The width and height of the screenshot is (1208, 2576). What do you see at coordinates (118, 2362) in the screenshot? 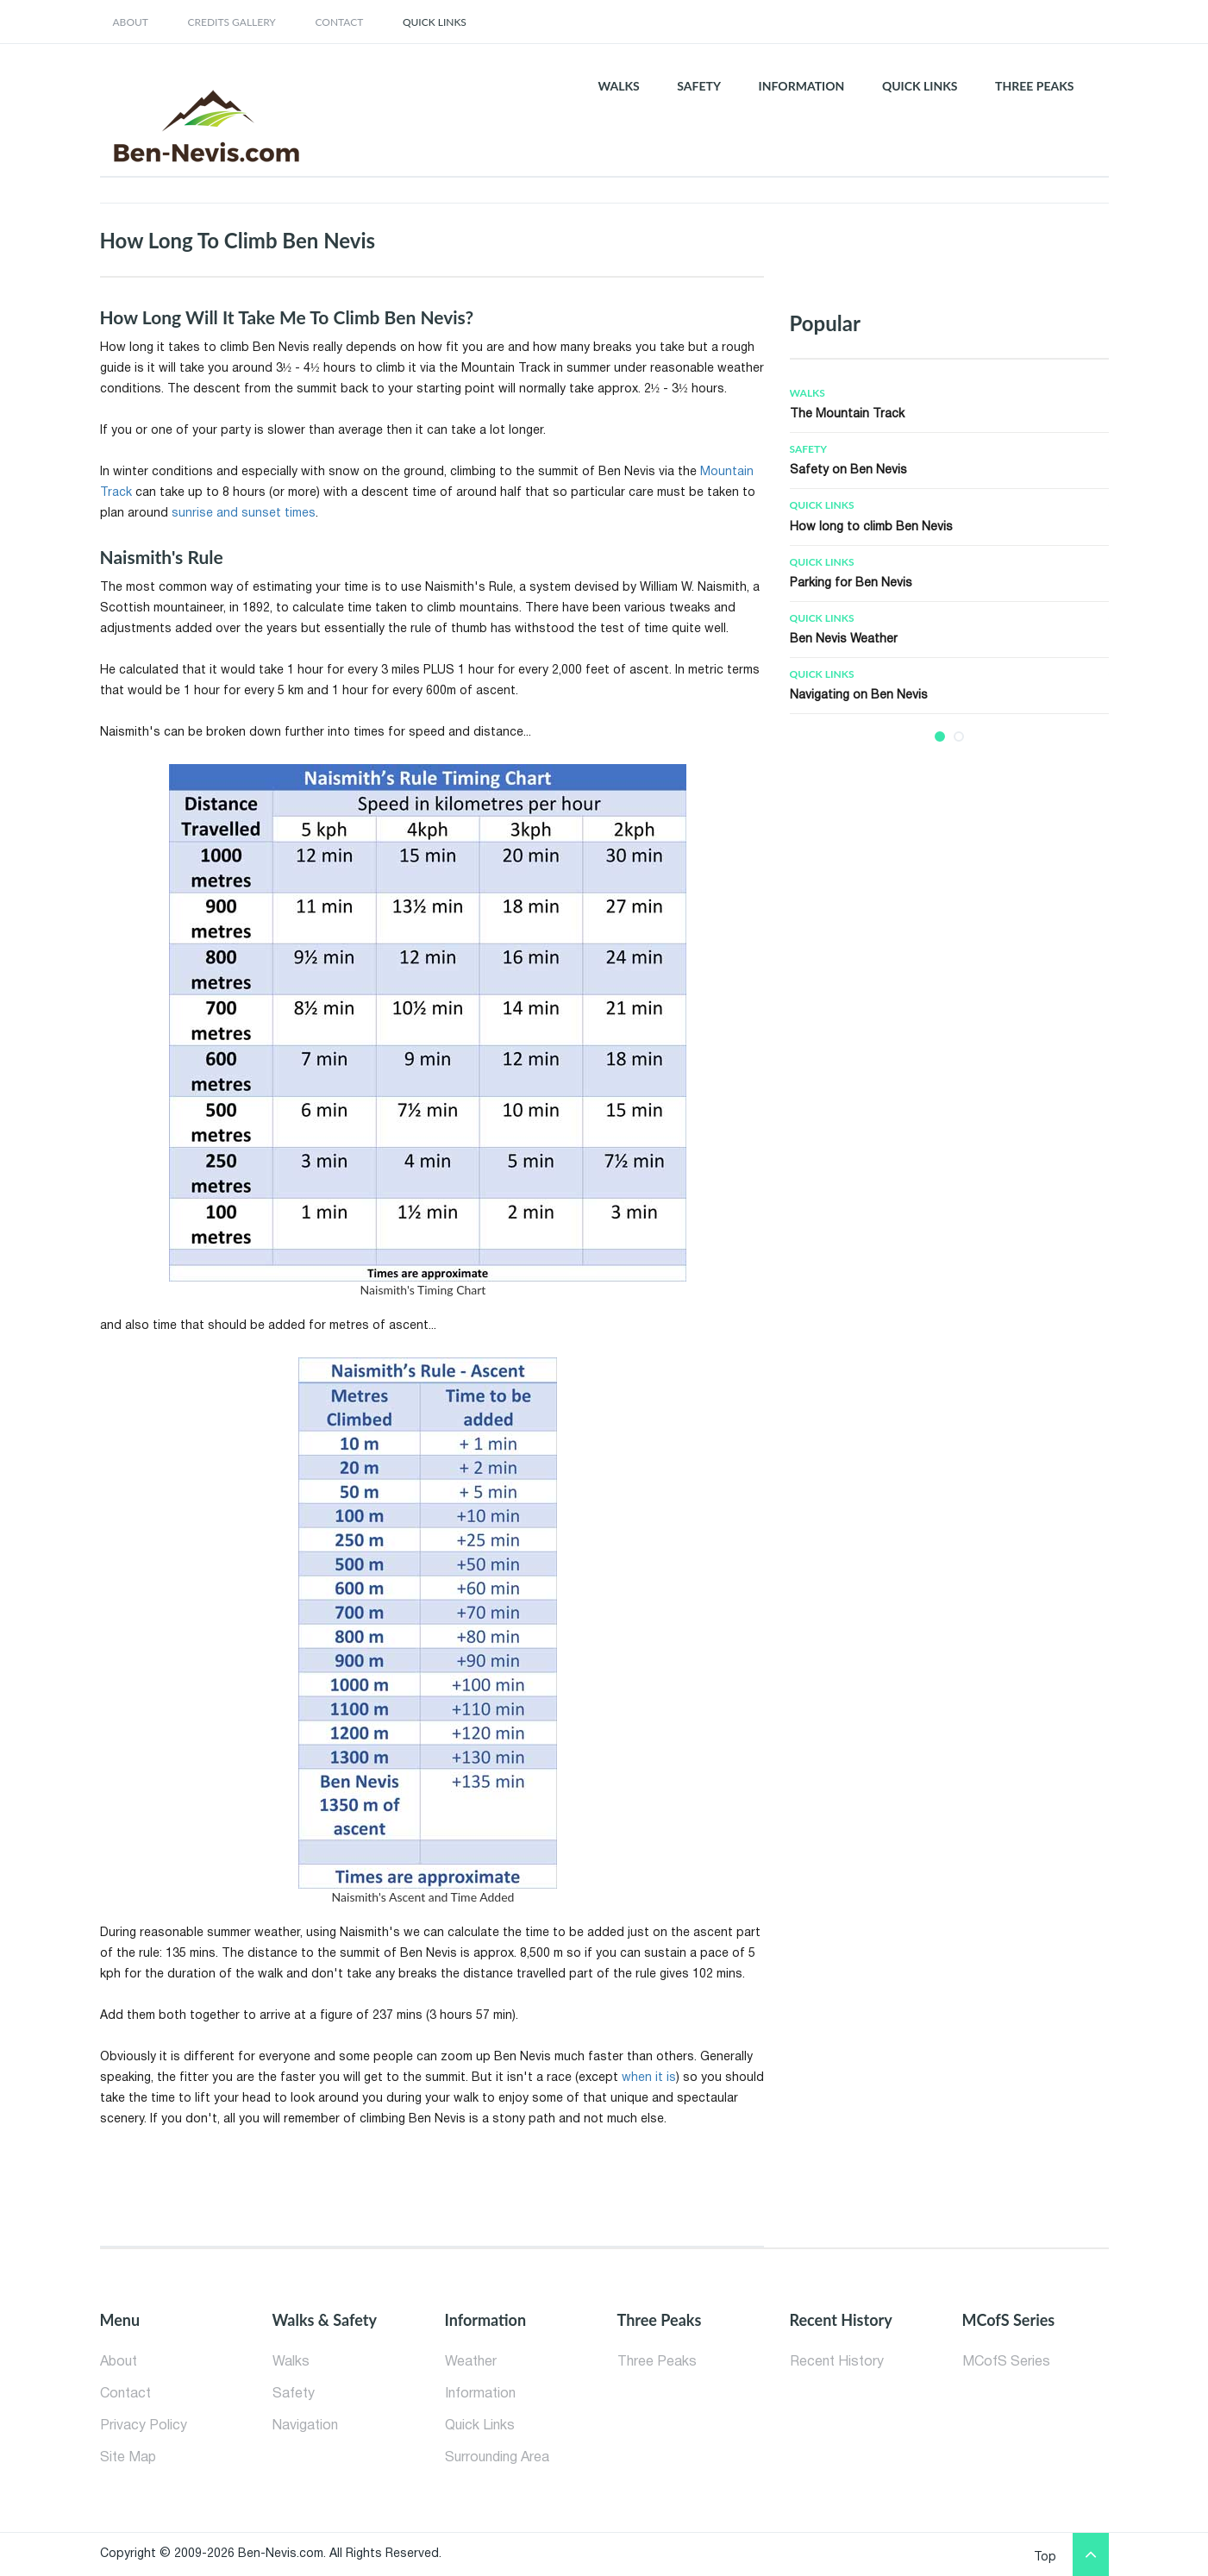
I see `About` at bounding box center [118, 2362].